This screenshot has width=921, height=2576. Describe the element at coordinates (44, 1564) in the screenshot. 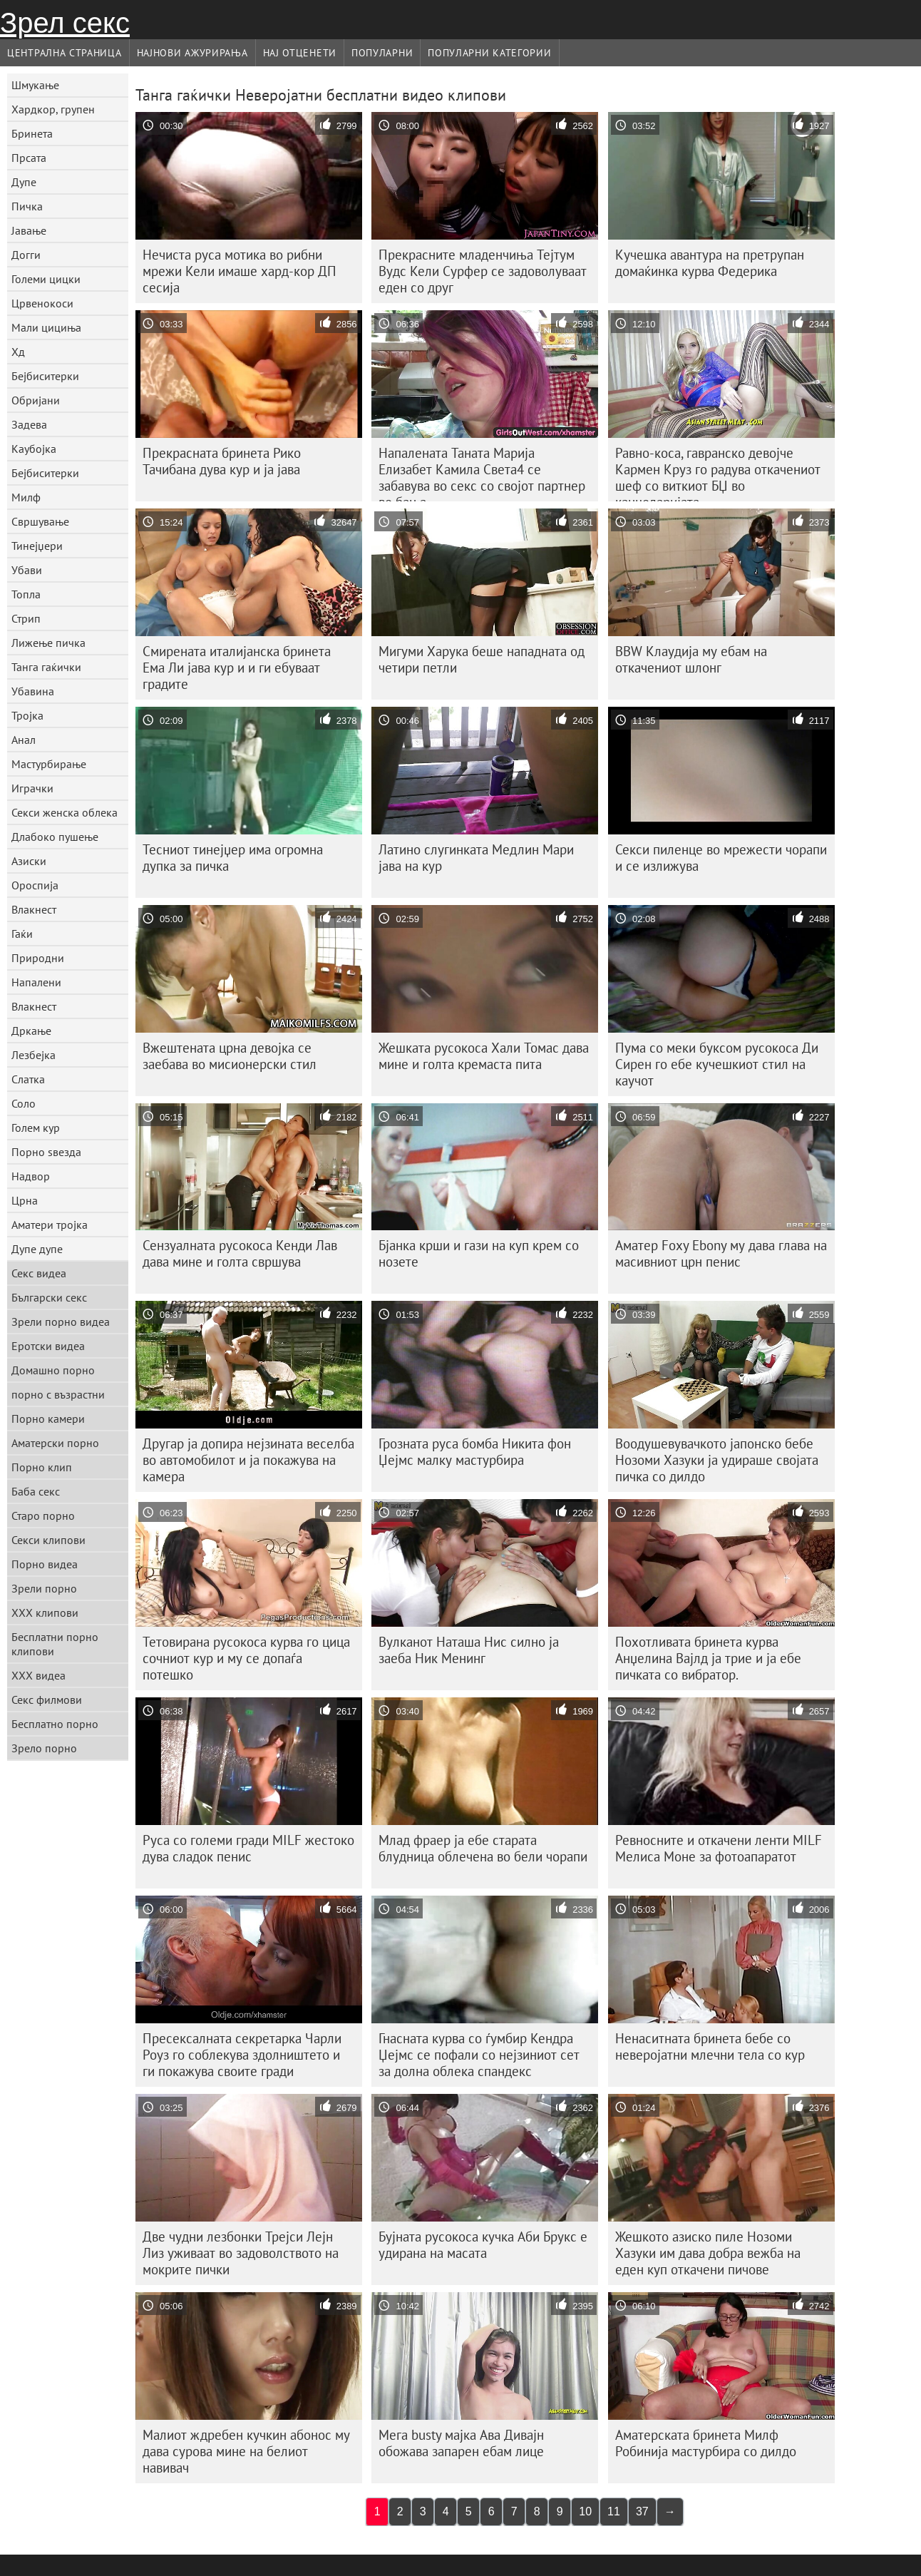

I see `Порно видеа` at that location.